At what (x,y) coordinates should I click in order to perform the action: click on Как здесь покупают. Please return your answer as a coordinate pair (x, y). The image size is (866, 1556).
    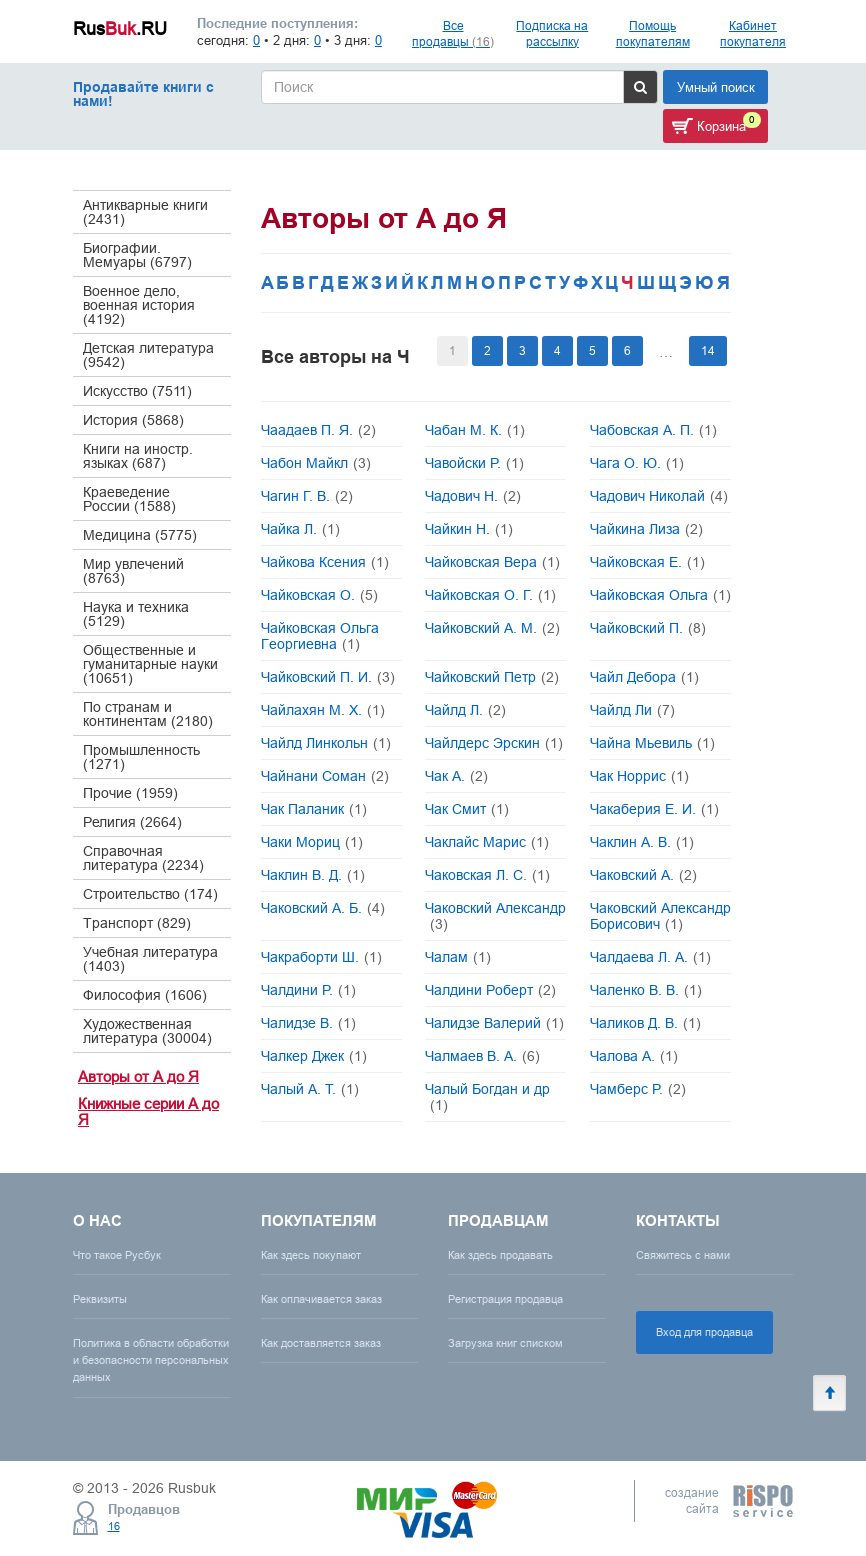
    Looking at the image, I should click on (311, 1255).